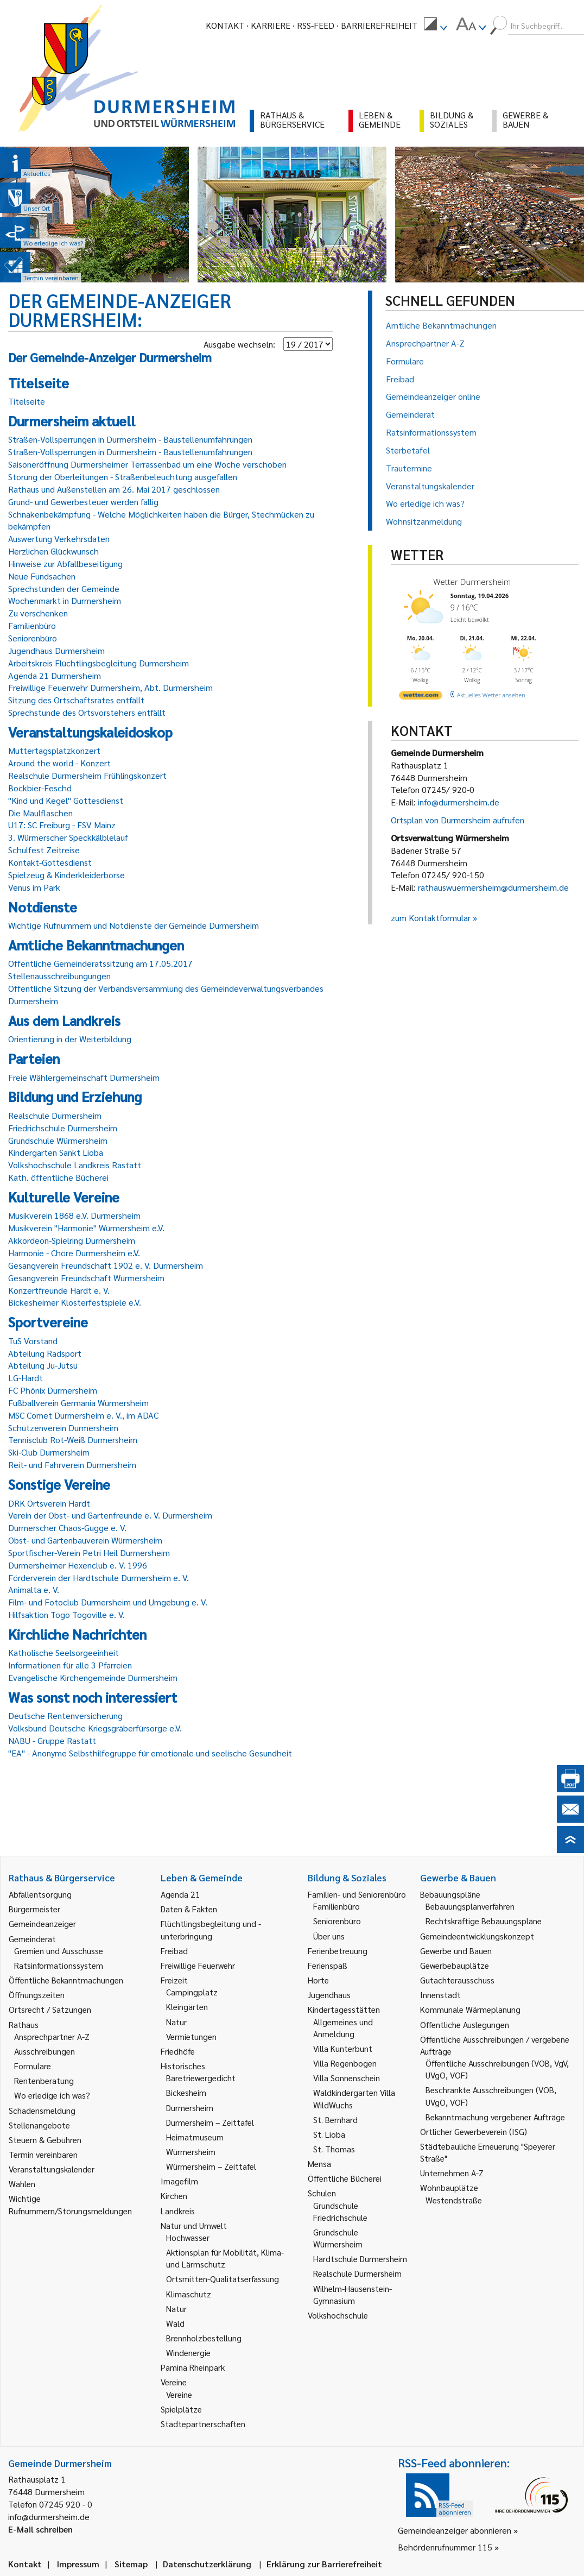 The height and width of the screenshot is (2576, 584). Describe the element at coordinates (338, 2315) in the screenshot. I see `Volkshochschule [link]` at that location.